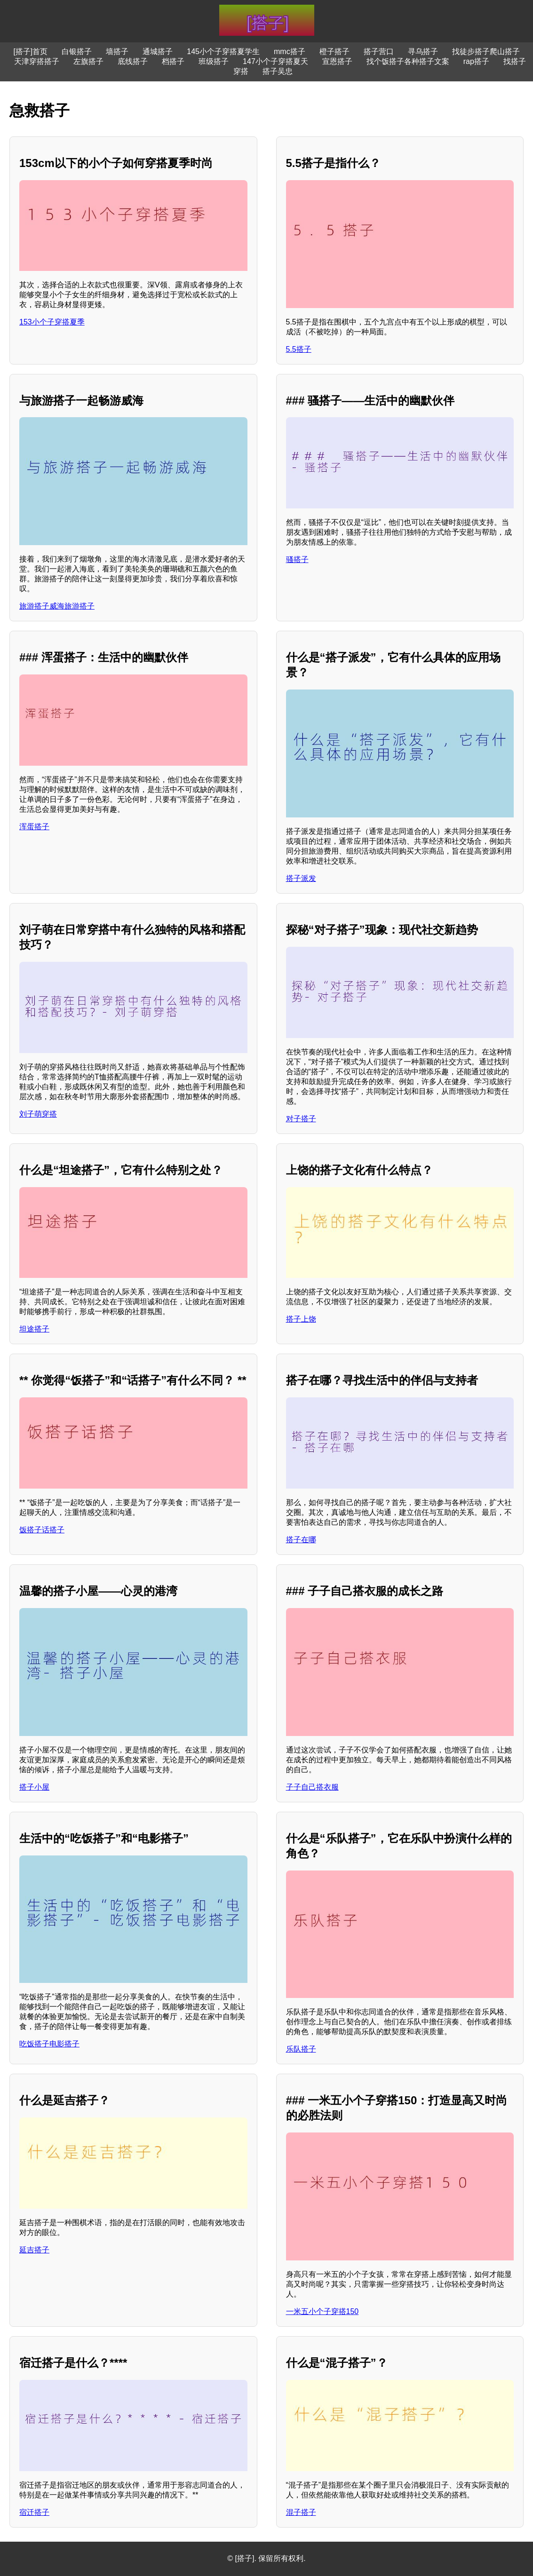 Image resolution: width=533 pixels, height=2576 pixels. I want to click on 坦途搭子, so click(34, 1329).